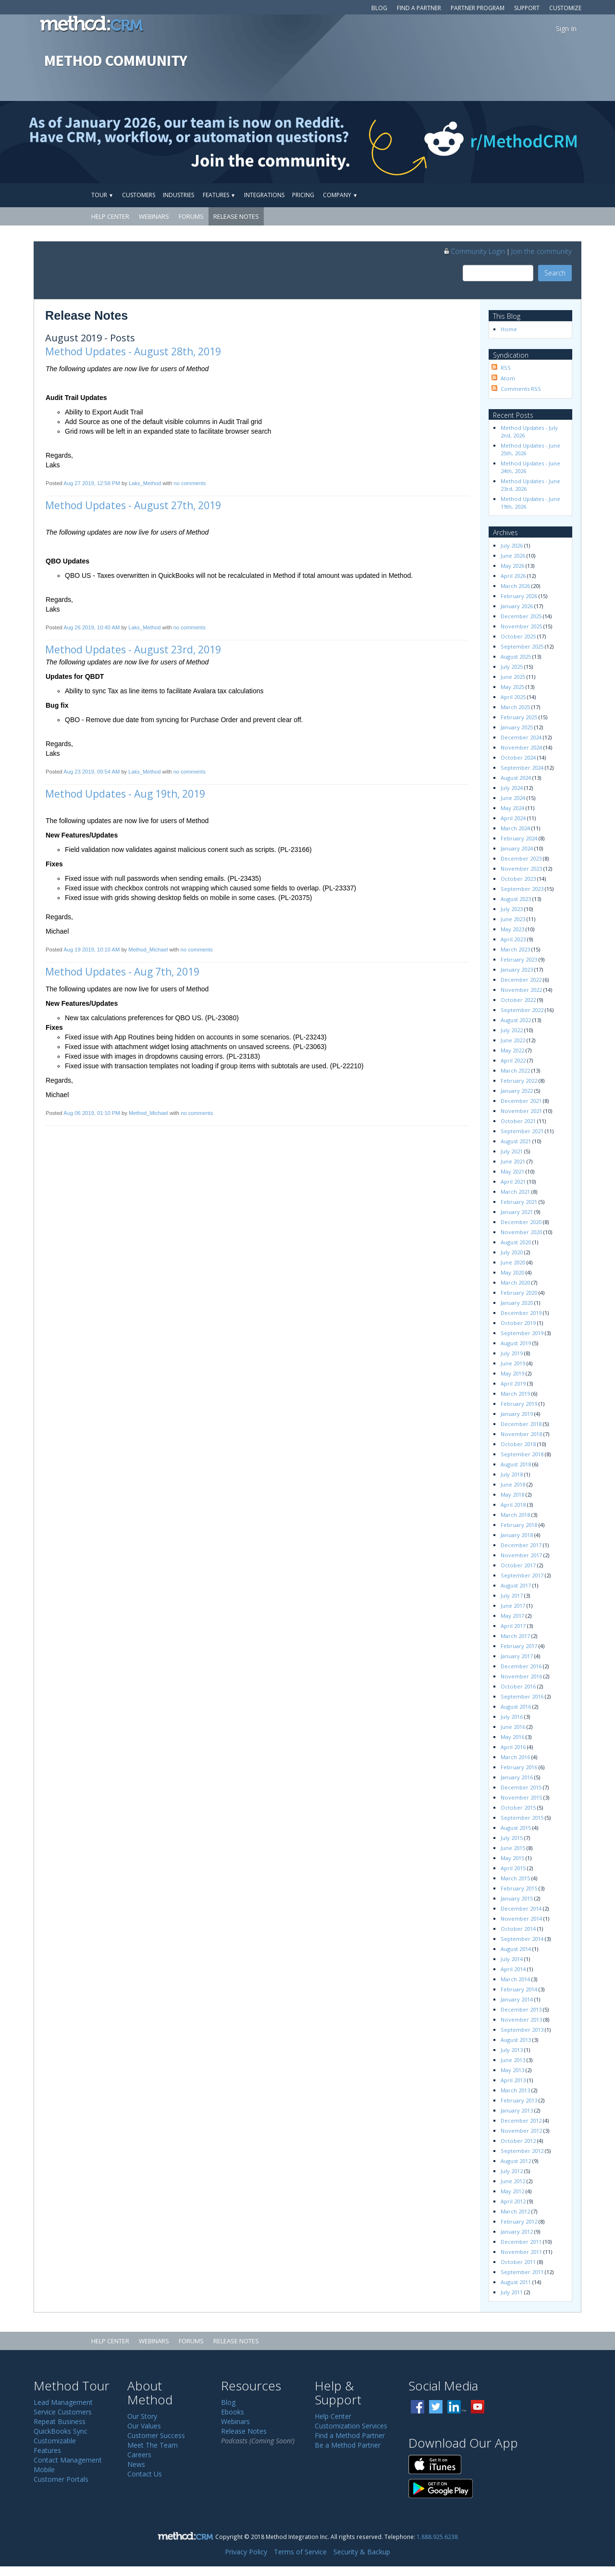  What do you see at coordinates (518, 999) in the screenshot?
I see `October 2022` at bounding box center [518, 999].